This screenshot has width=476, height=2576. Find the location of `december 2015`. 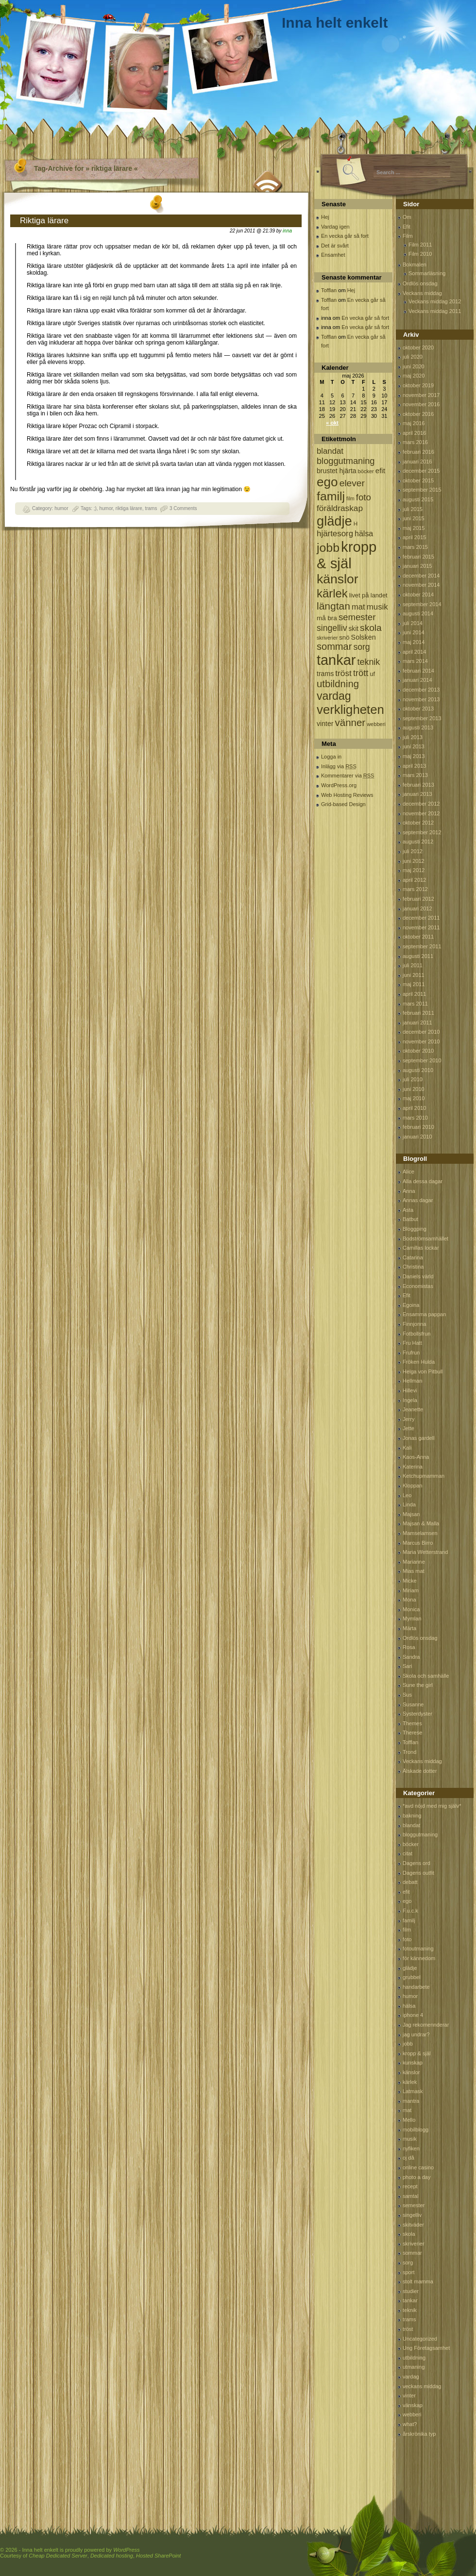

december 2015 is located at coordinates (421, 471).